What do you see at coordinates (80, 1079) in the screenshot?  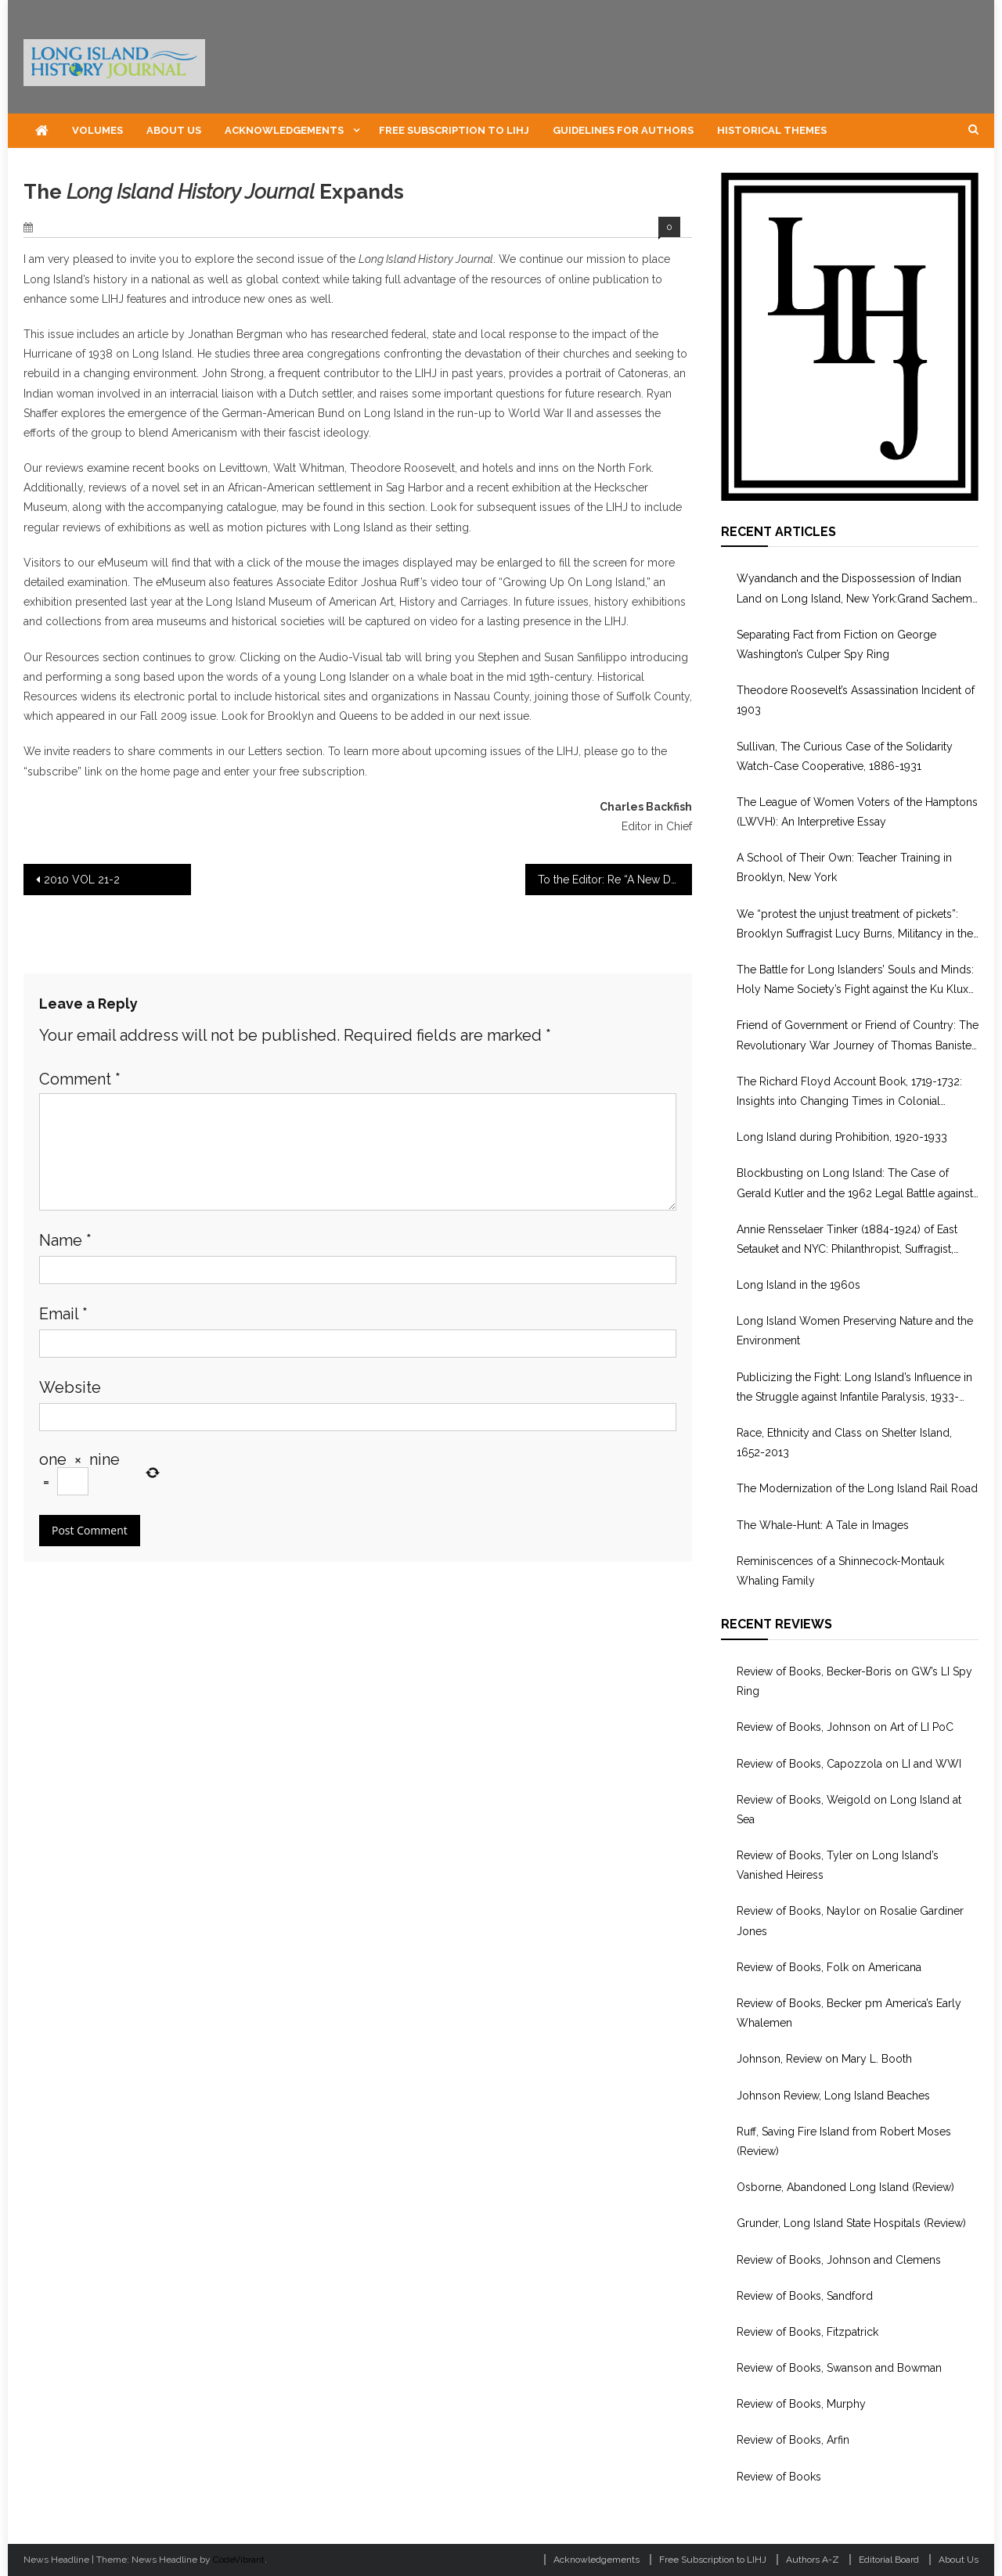 I see `Comment` at bounding box center [80, 1079].